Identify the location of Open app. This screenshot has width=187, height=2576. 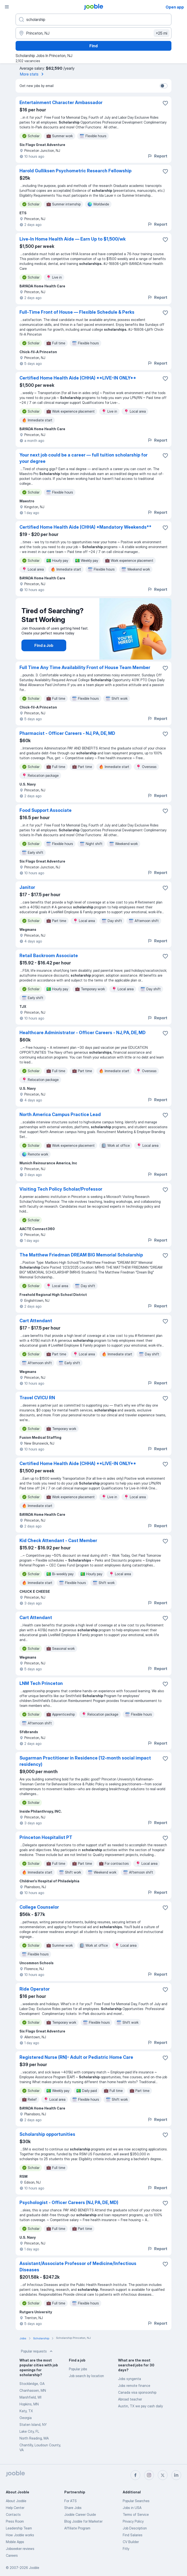
(175, 7).